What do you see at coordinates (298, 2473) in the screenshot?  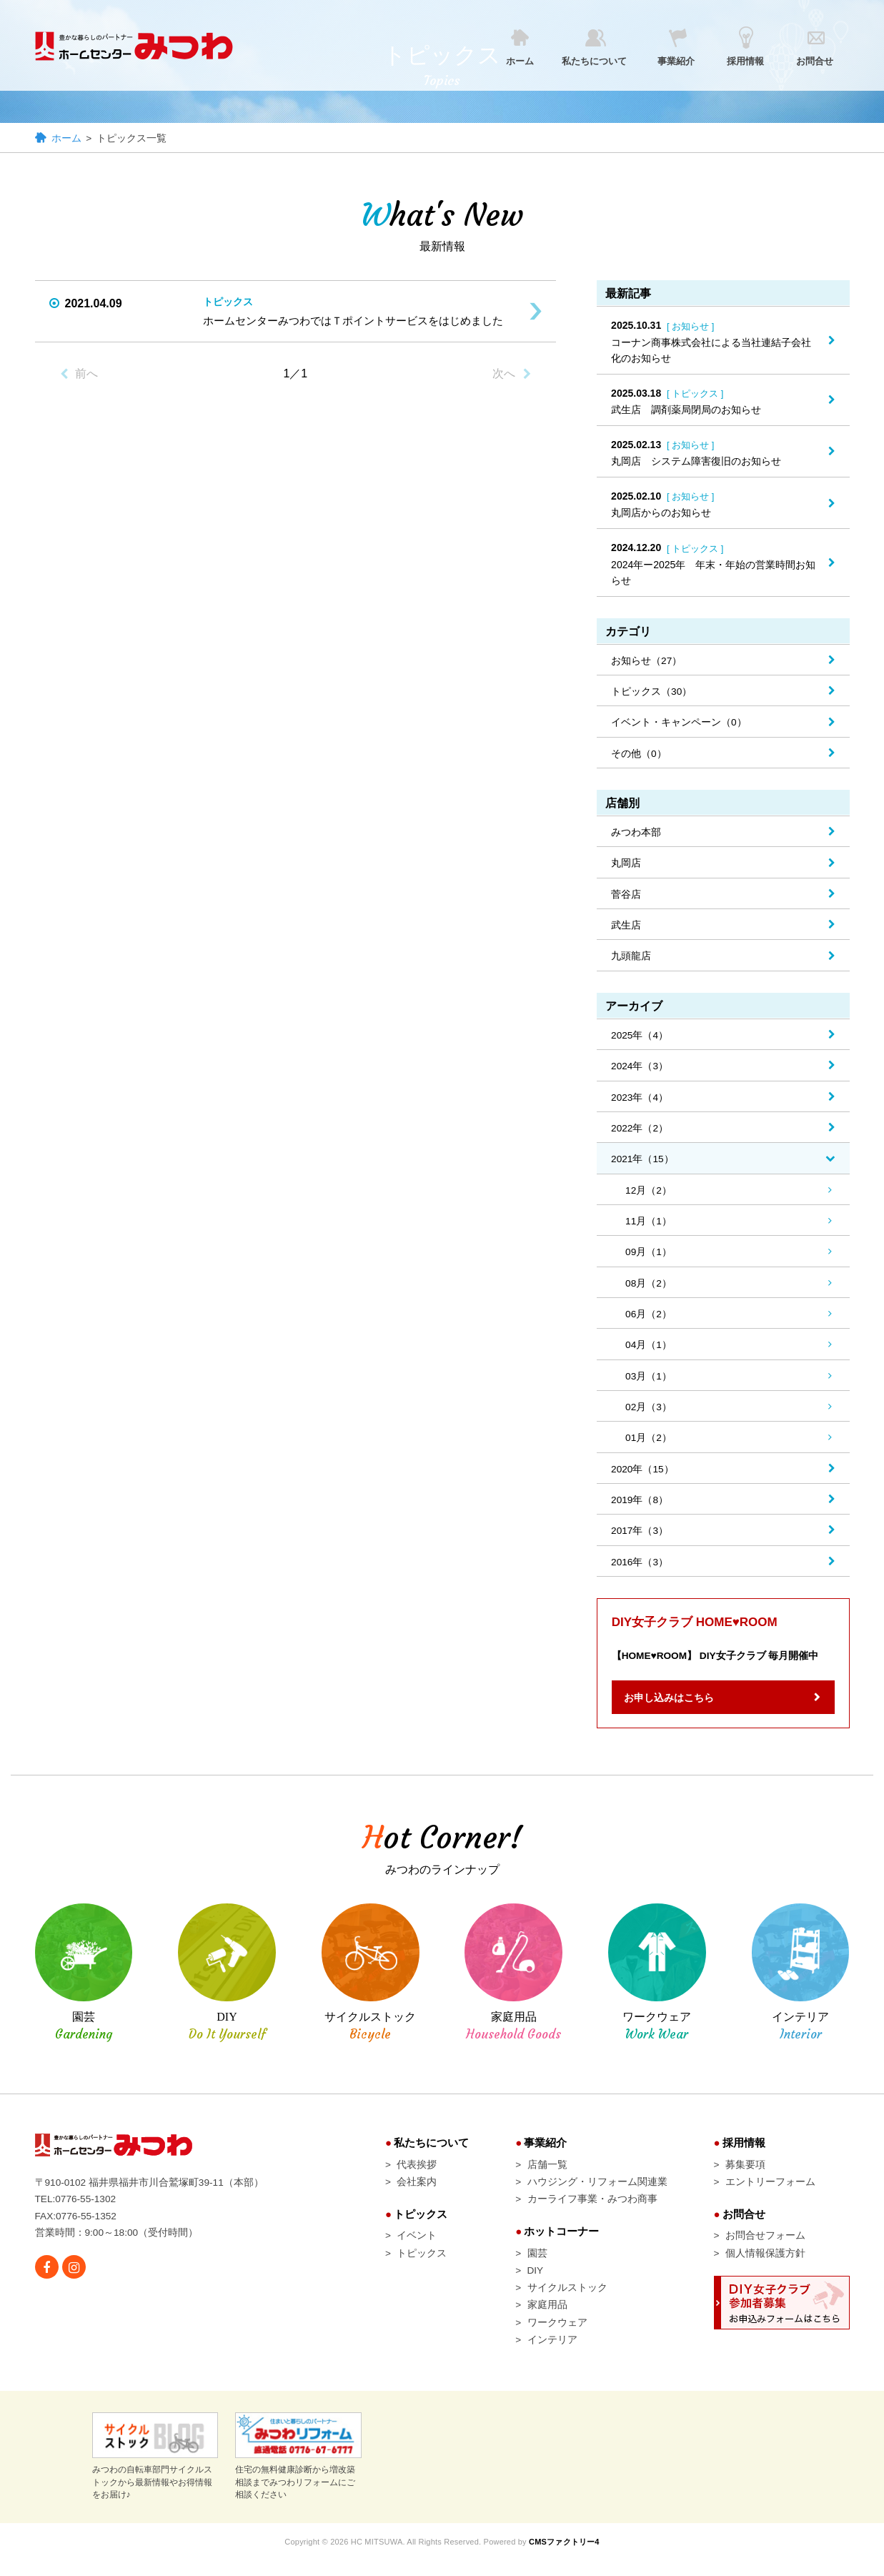 I see `住宅の無料健康診断から増改築相談までみつわリフォームにご相談ください` at bounding box center [298, 2473].